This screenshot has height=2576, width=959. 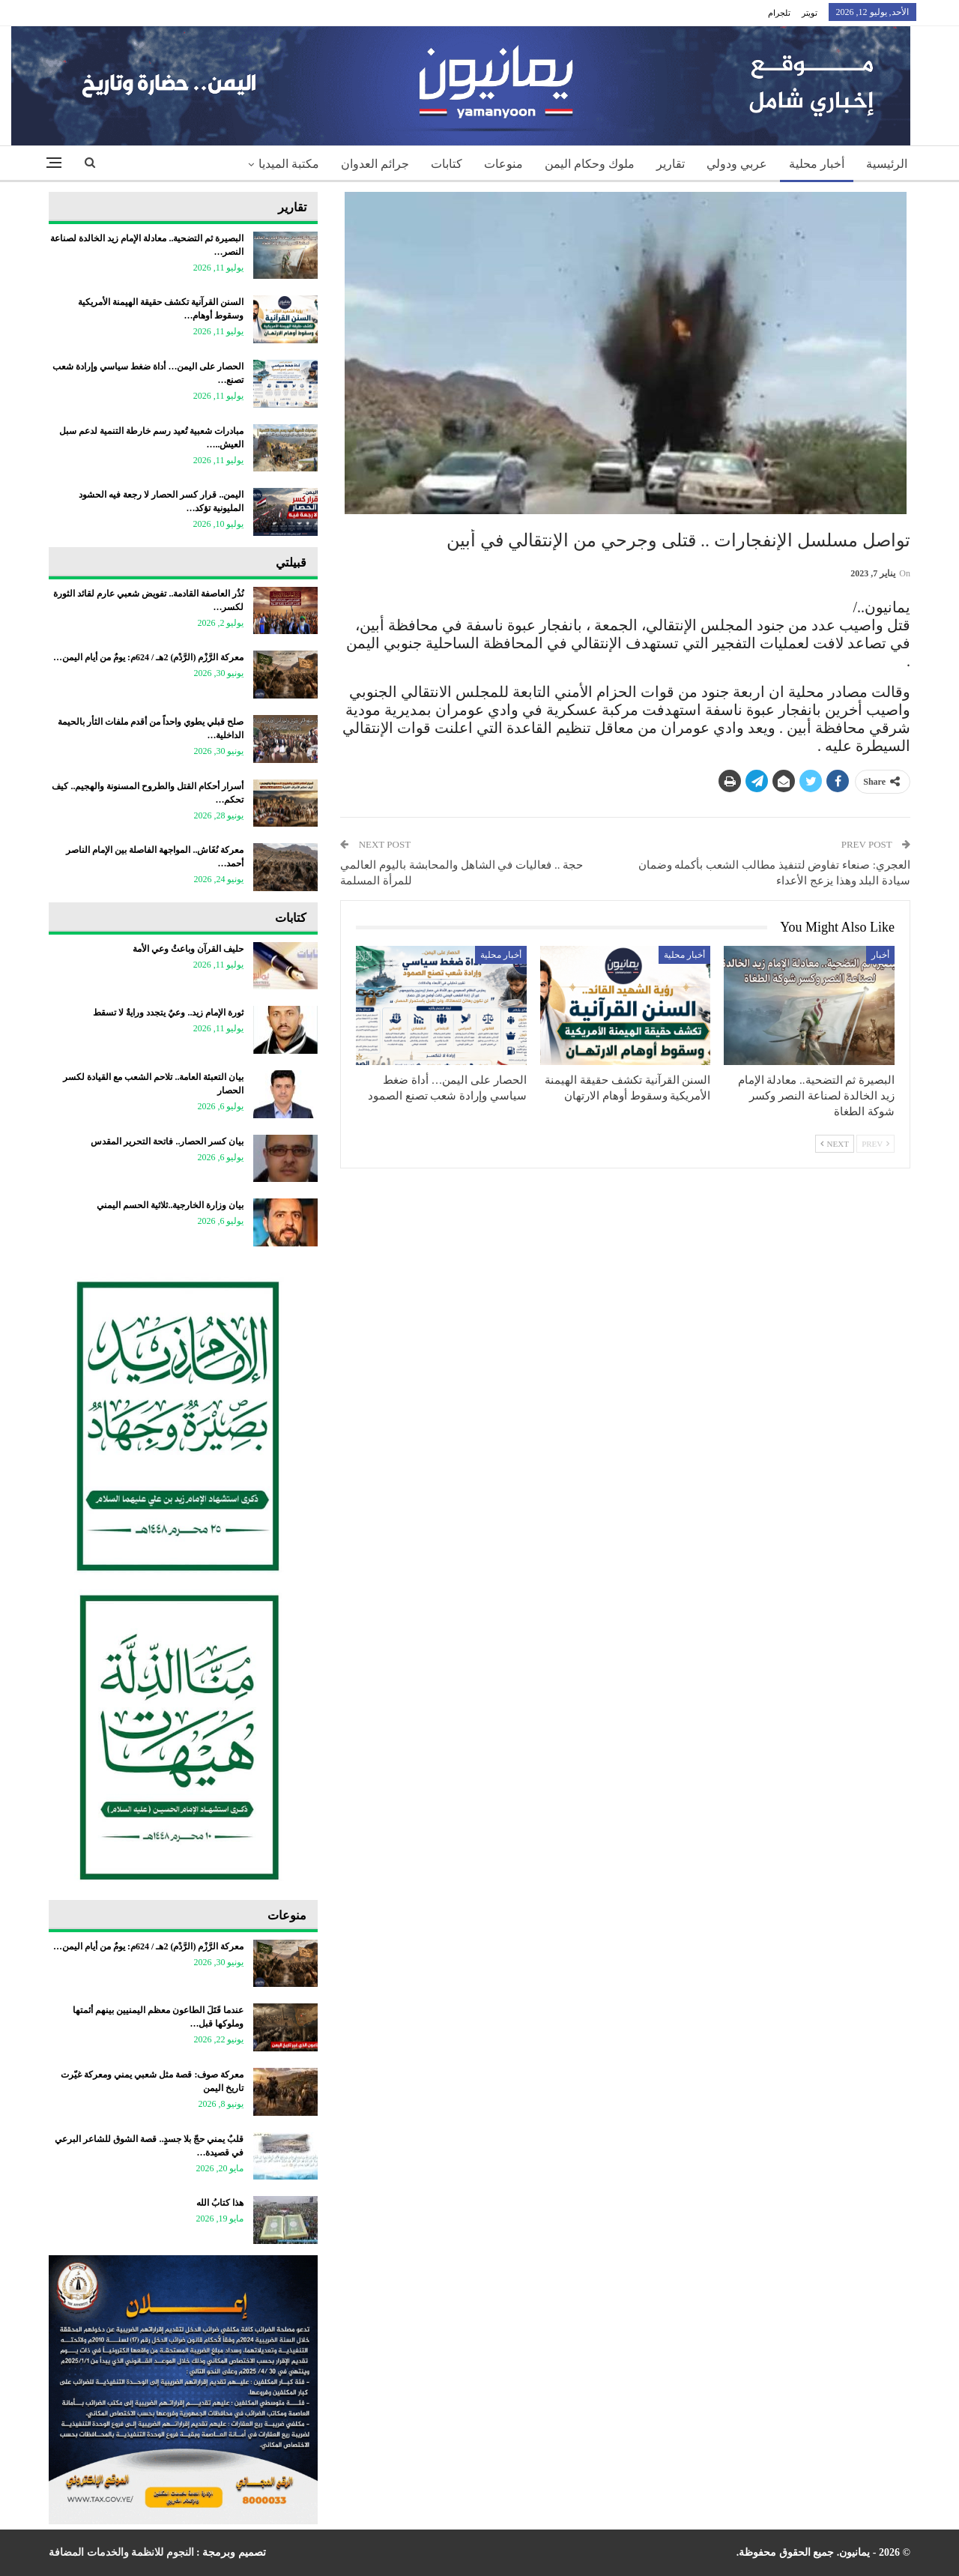 What do you see at coordinates (779, 12) in the screenshot?
I see `تلجرام` at bounding box center [779, 12].